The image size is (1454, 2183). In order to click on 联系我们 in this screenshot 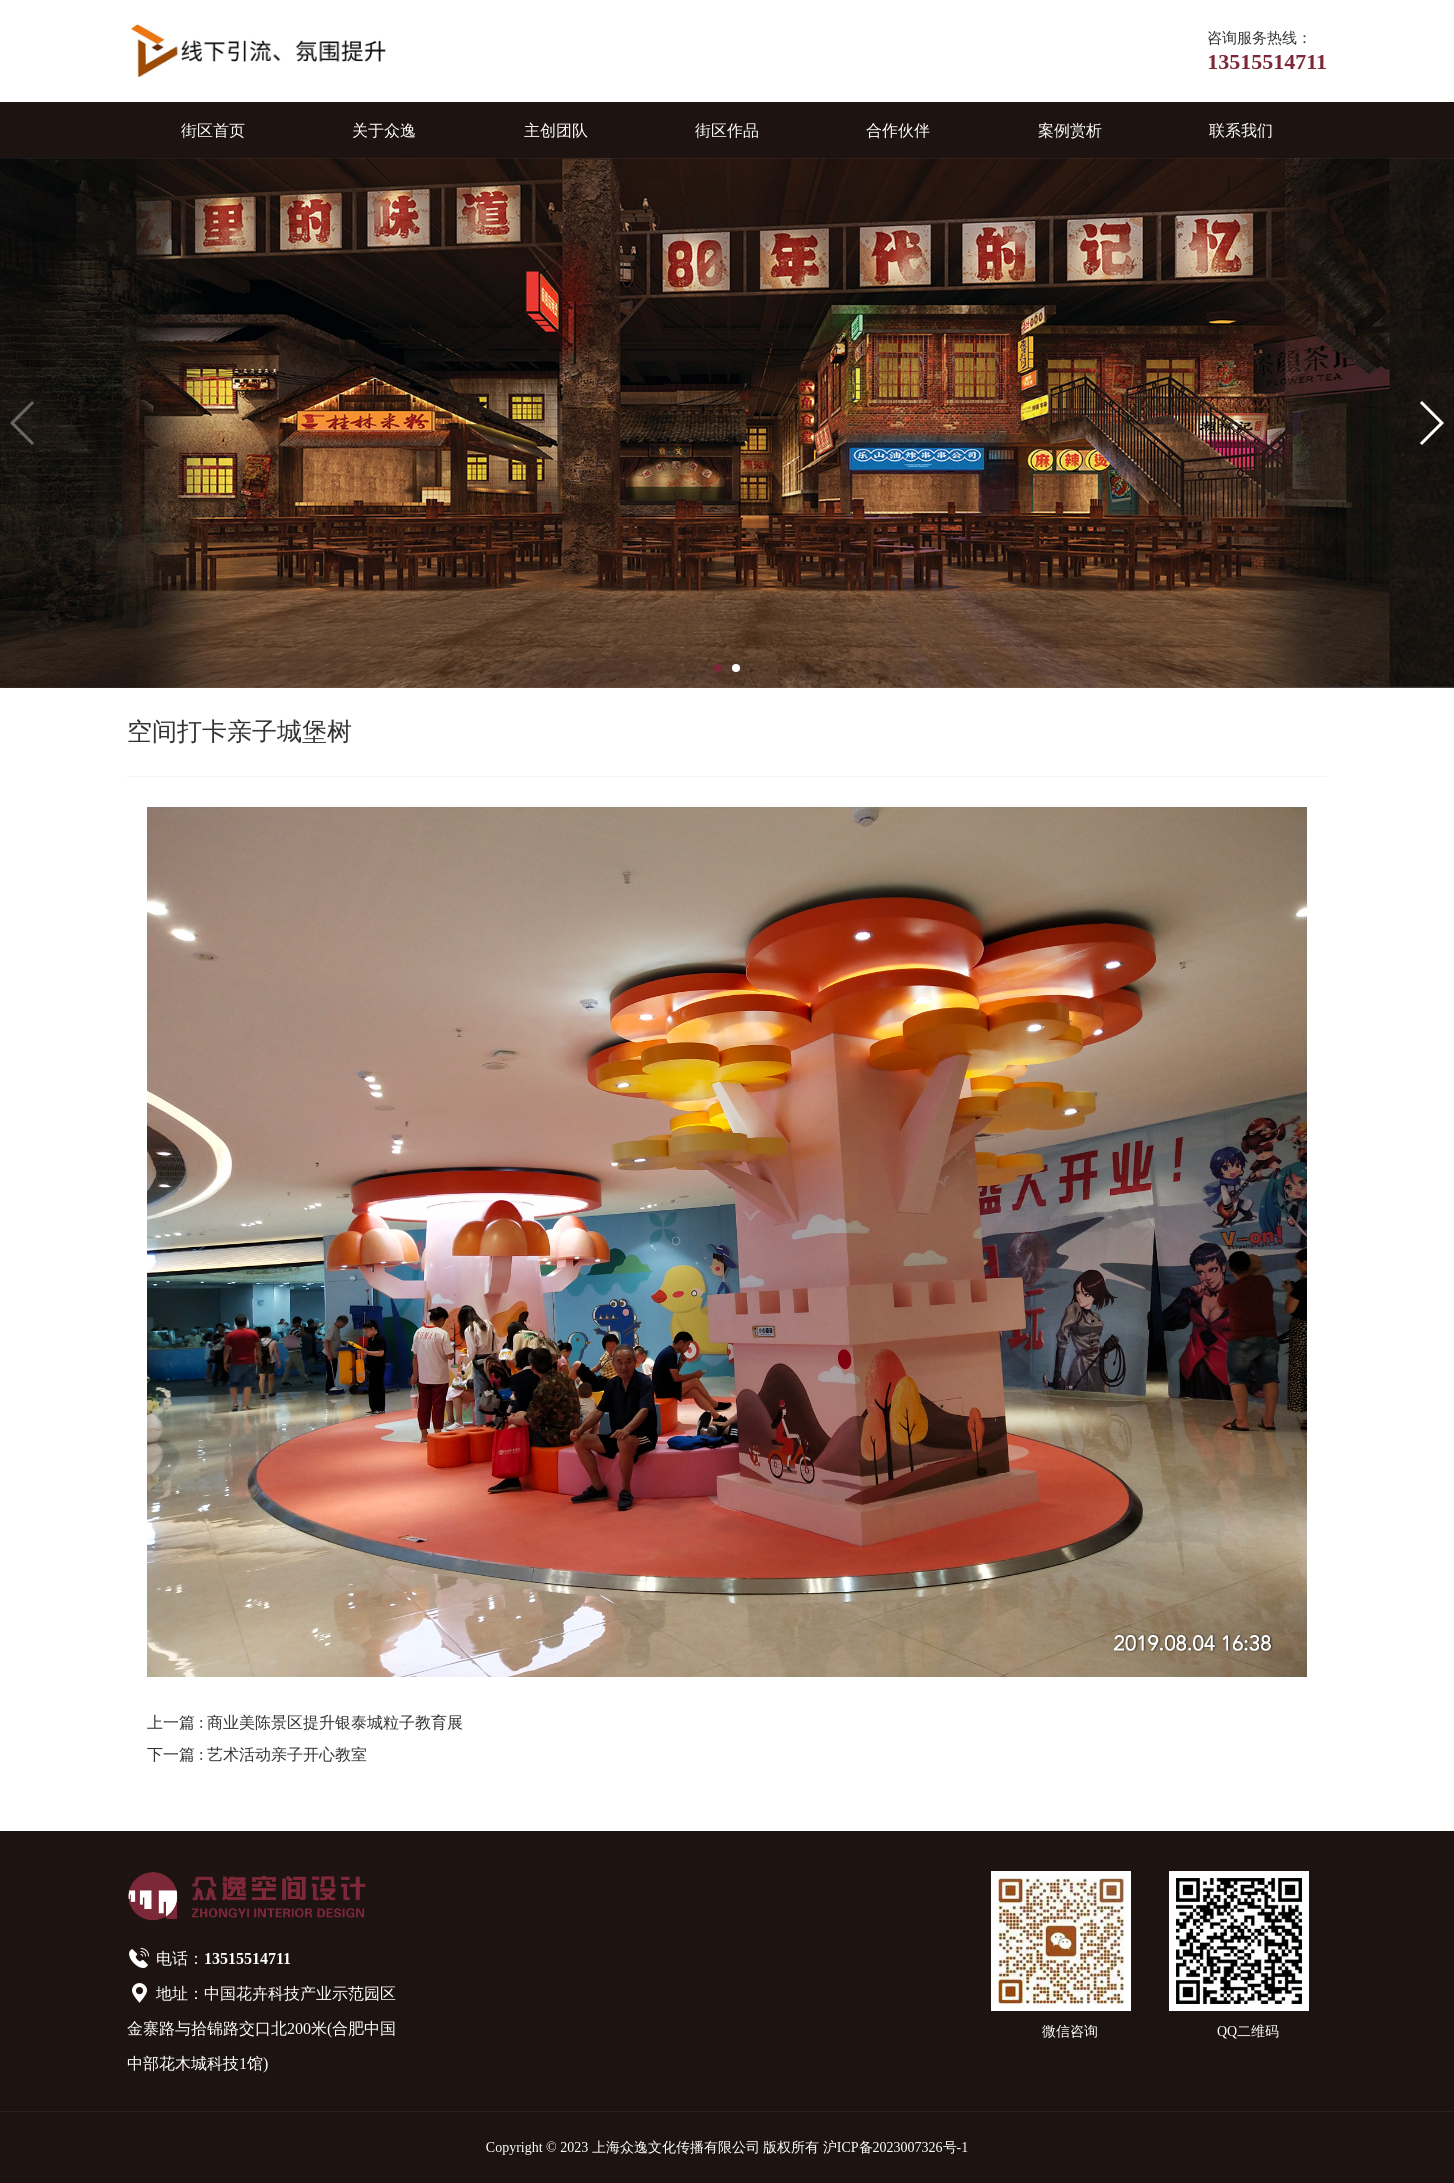, I will do `click(1241, 130)`.